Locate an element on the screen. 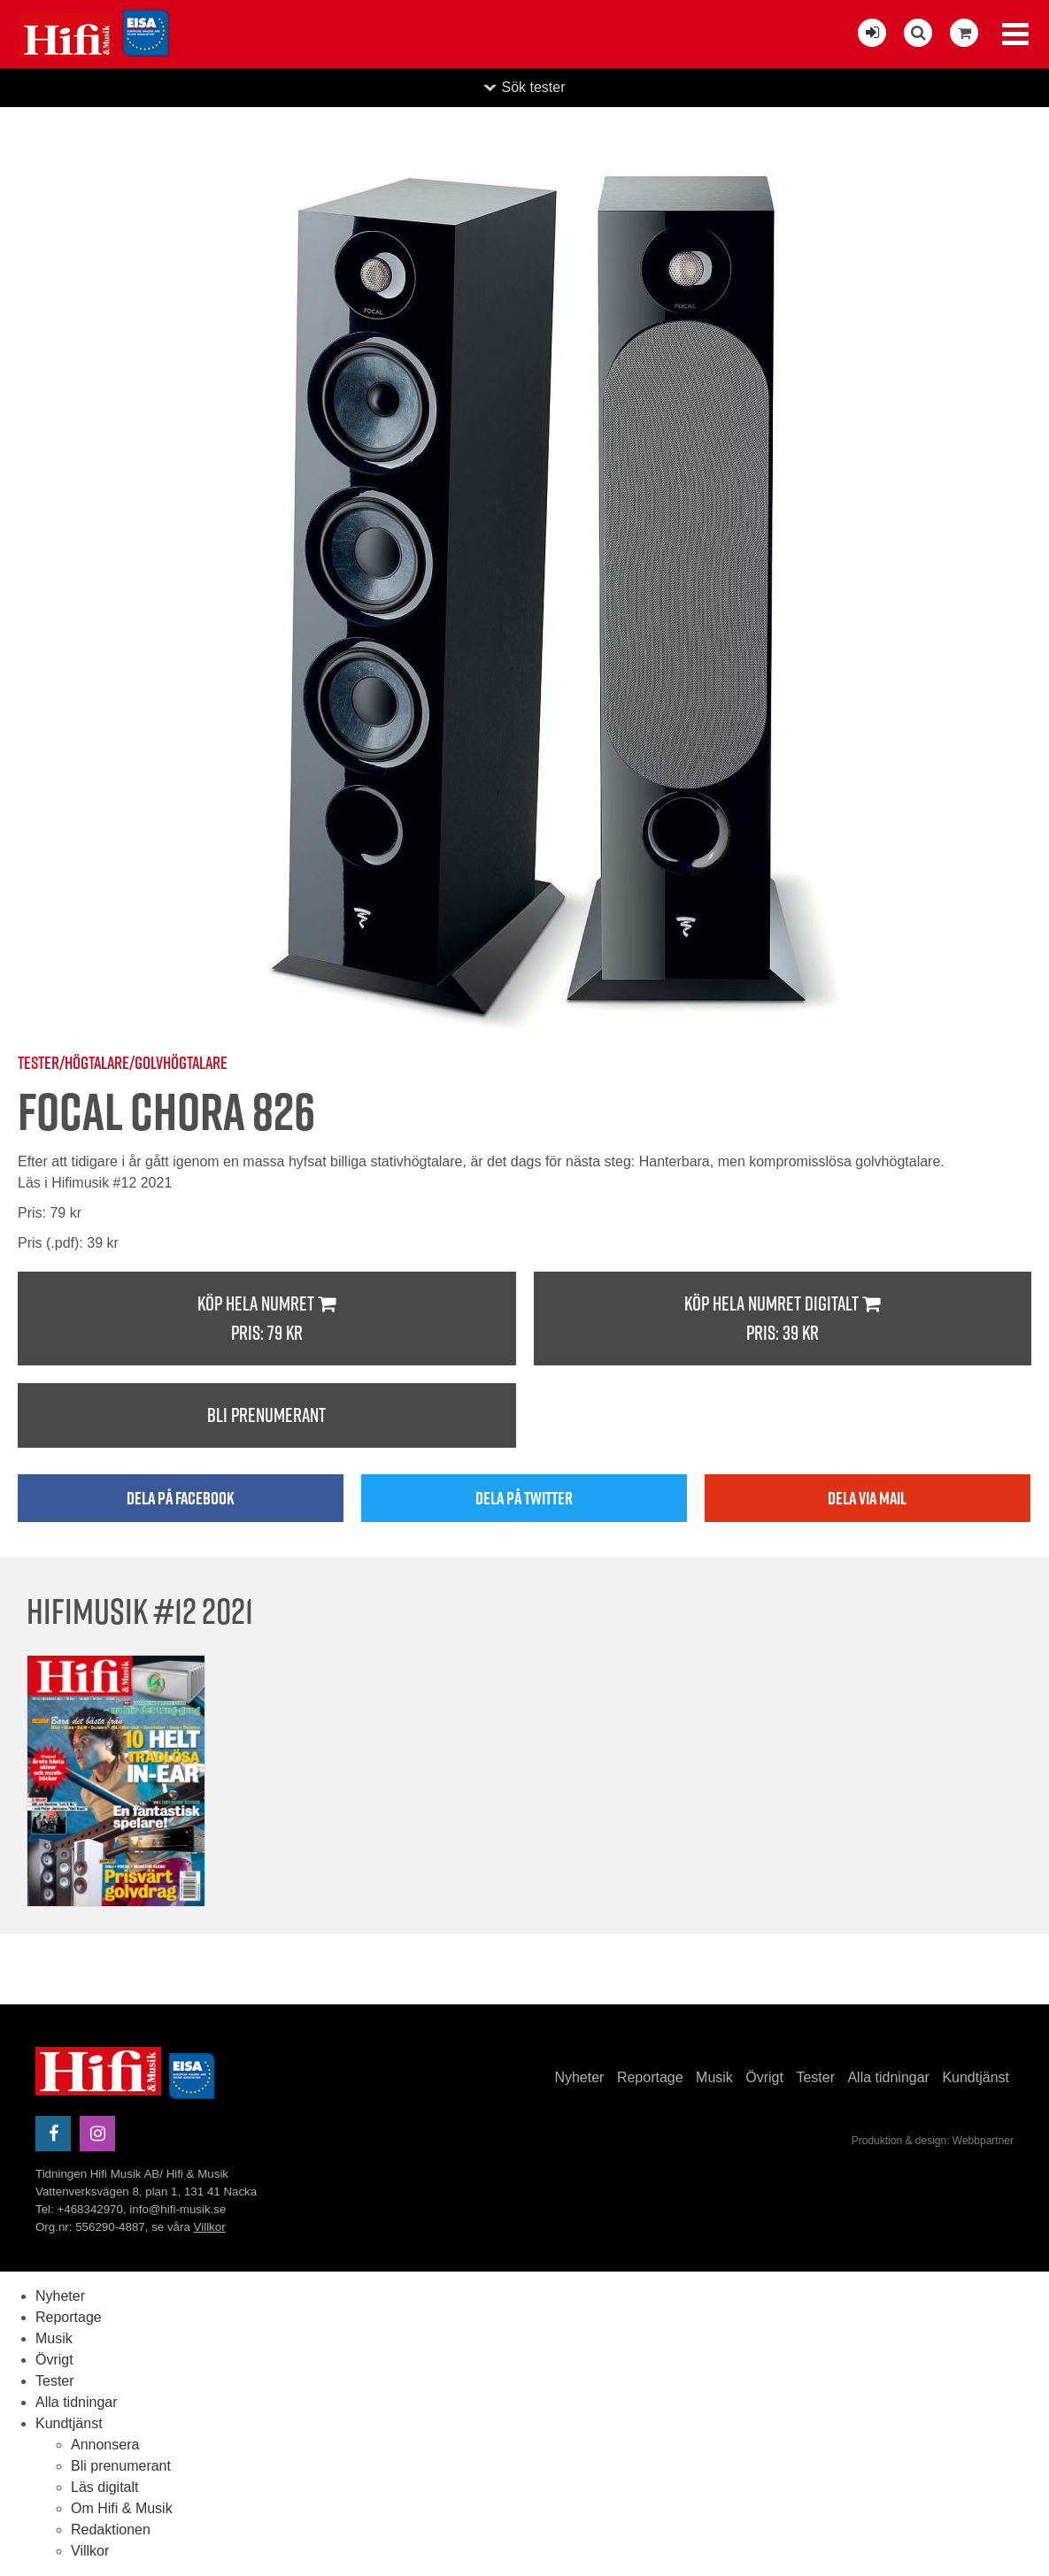 Image resolution: width=1049 pixels, height=2576 pixels. Övrigt is located at coordinates (764, 2077).